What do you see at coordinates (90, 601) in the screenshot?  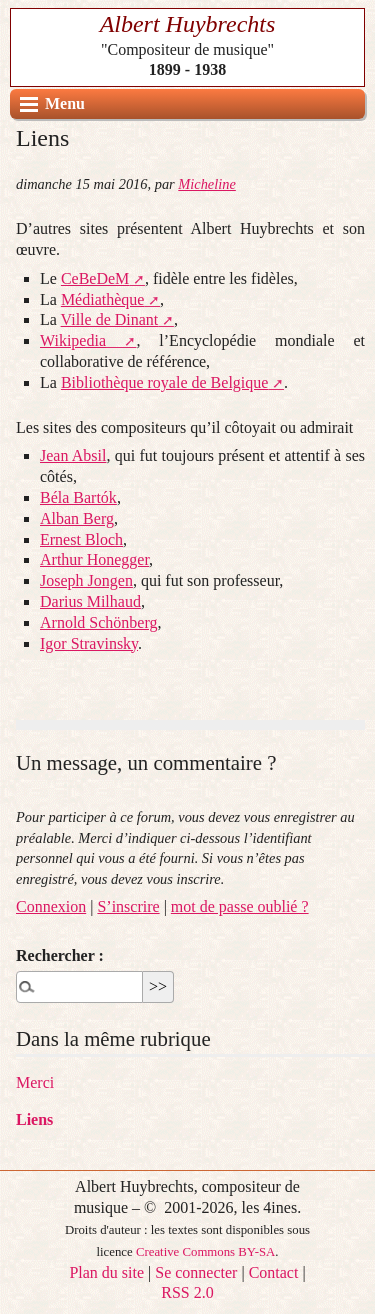 I see `Darius Milhaud` at bounding box center [90, 601].